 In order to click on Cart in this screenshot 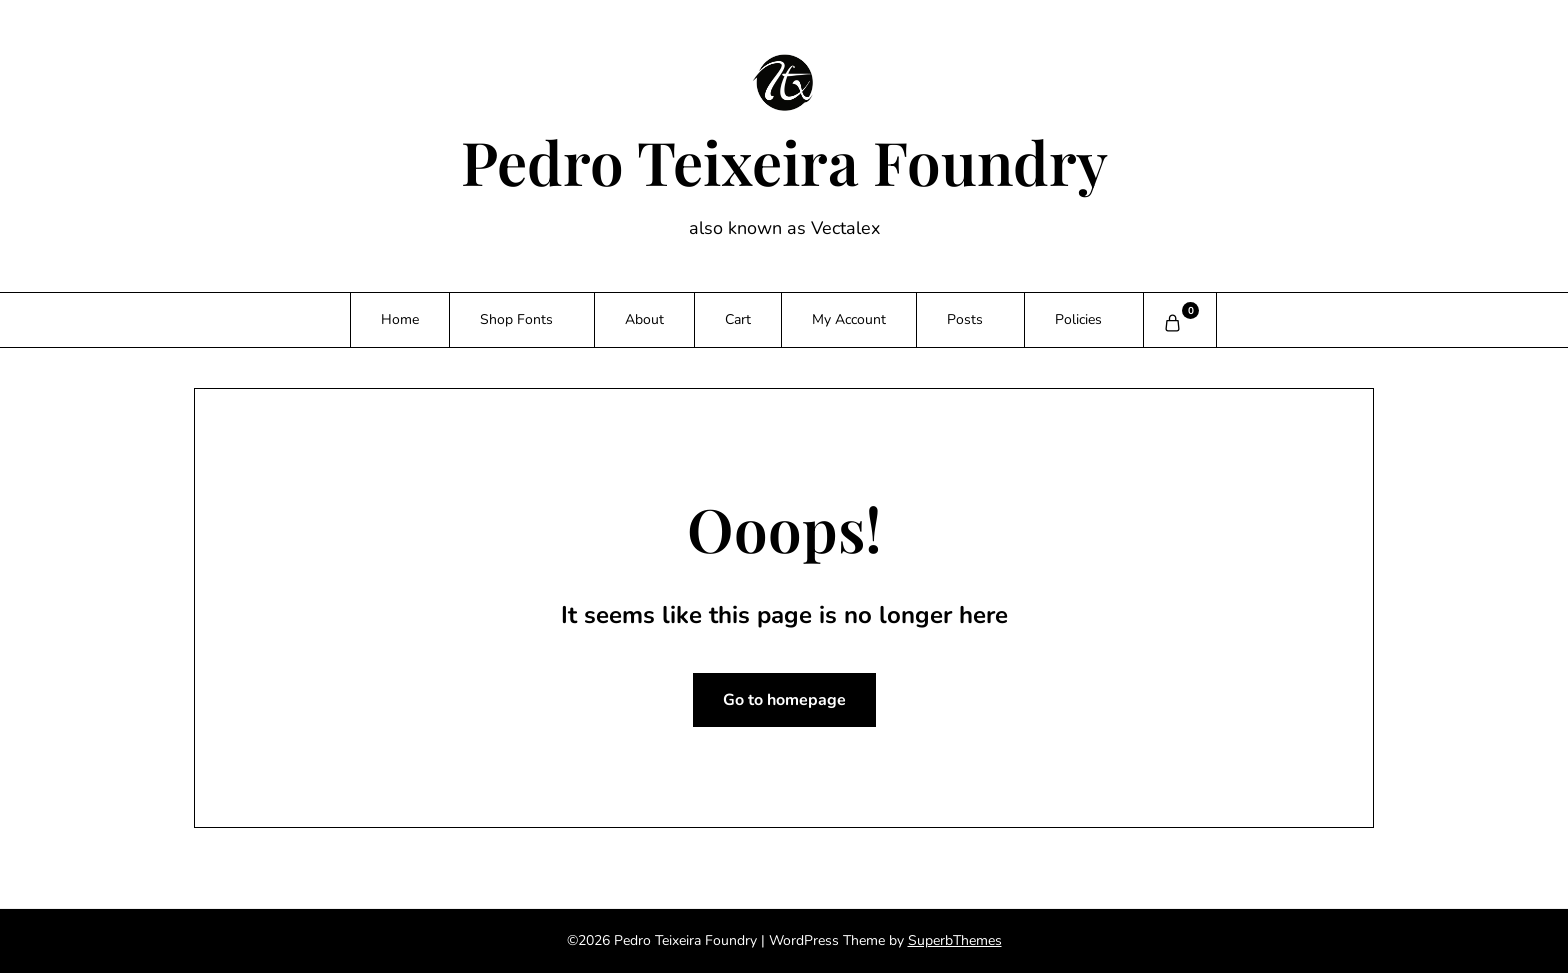, I will do `click(738, 319)`.